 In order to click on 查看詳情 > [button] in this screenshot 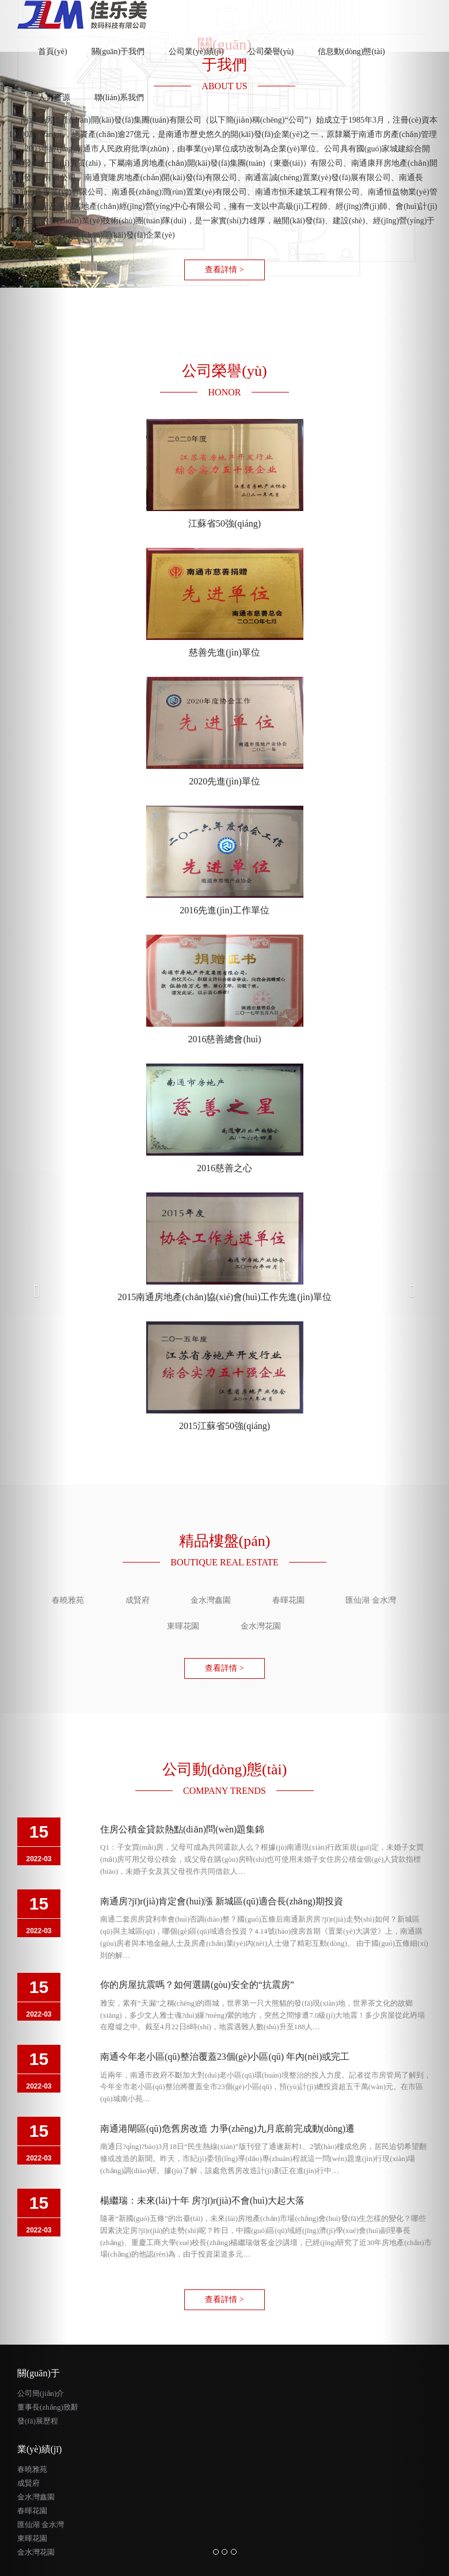, I will do `click(224, 269)`.